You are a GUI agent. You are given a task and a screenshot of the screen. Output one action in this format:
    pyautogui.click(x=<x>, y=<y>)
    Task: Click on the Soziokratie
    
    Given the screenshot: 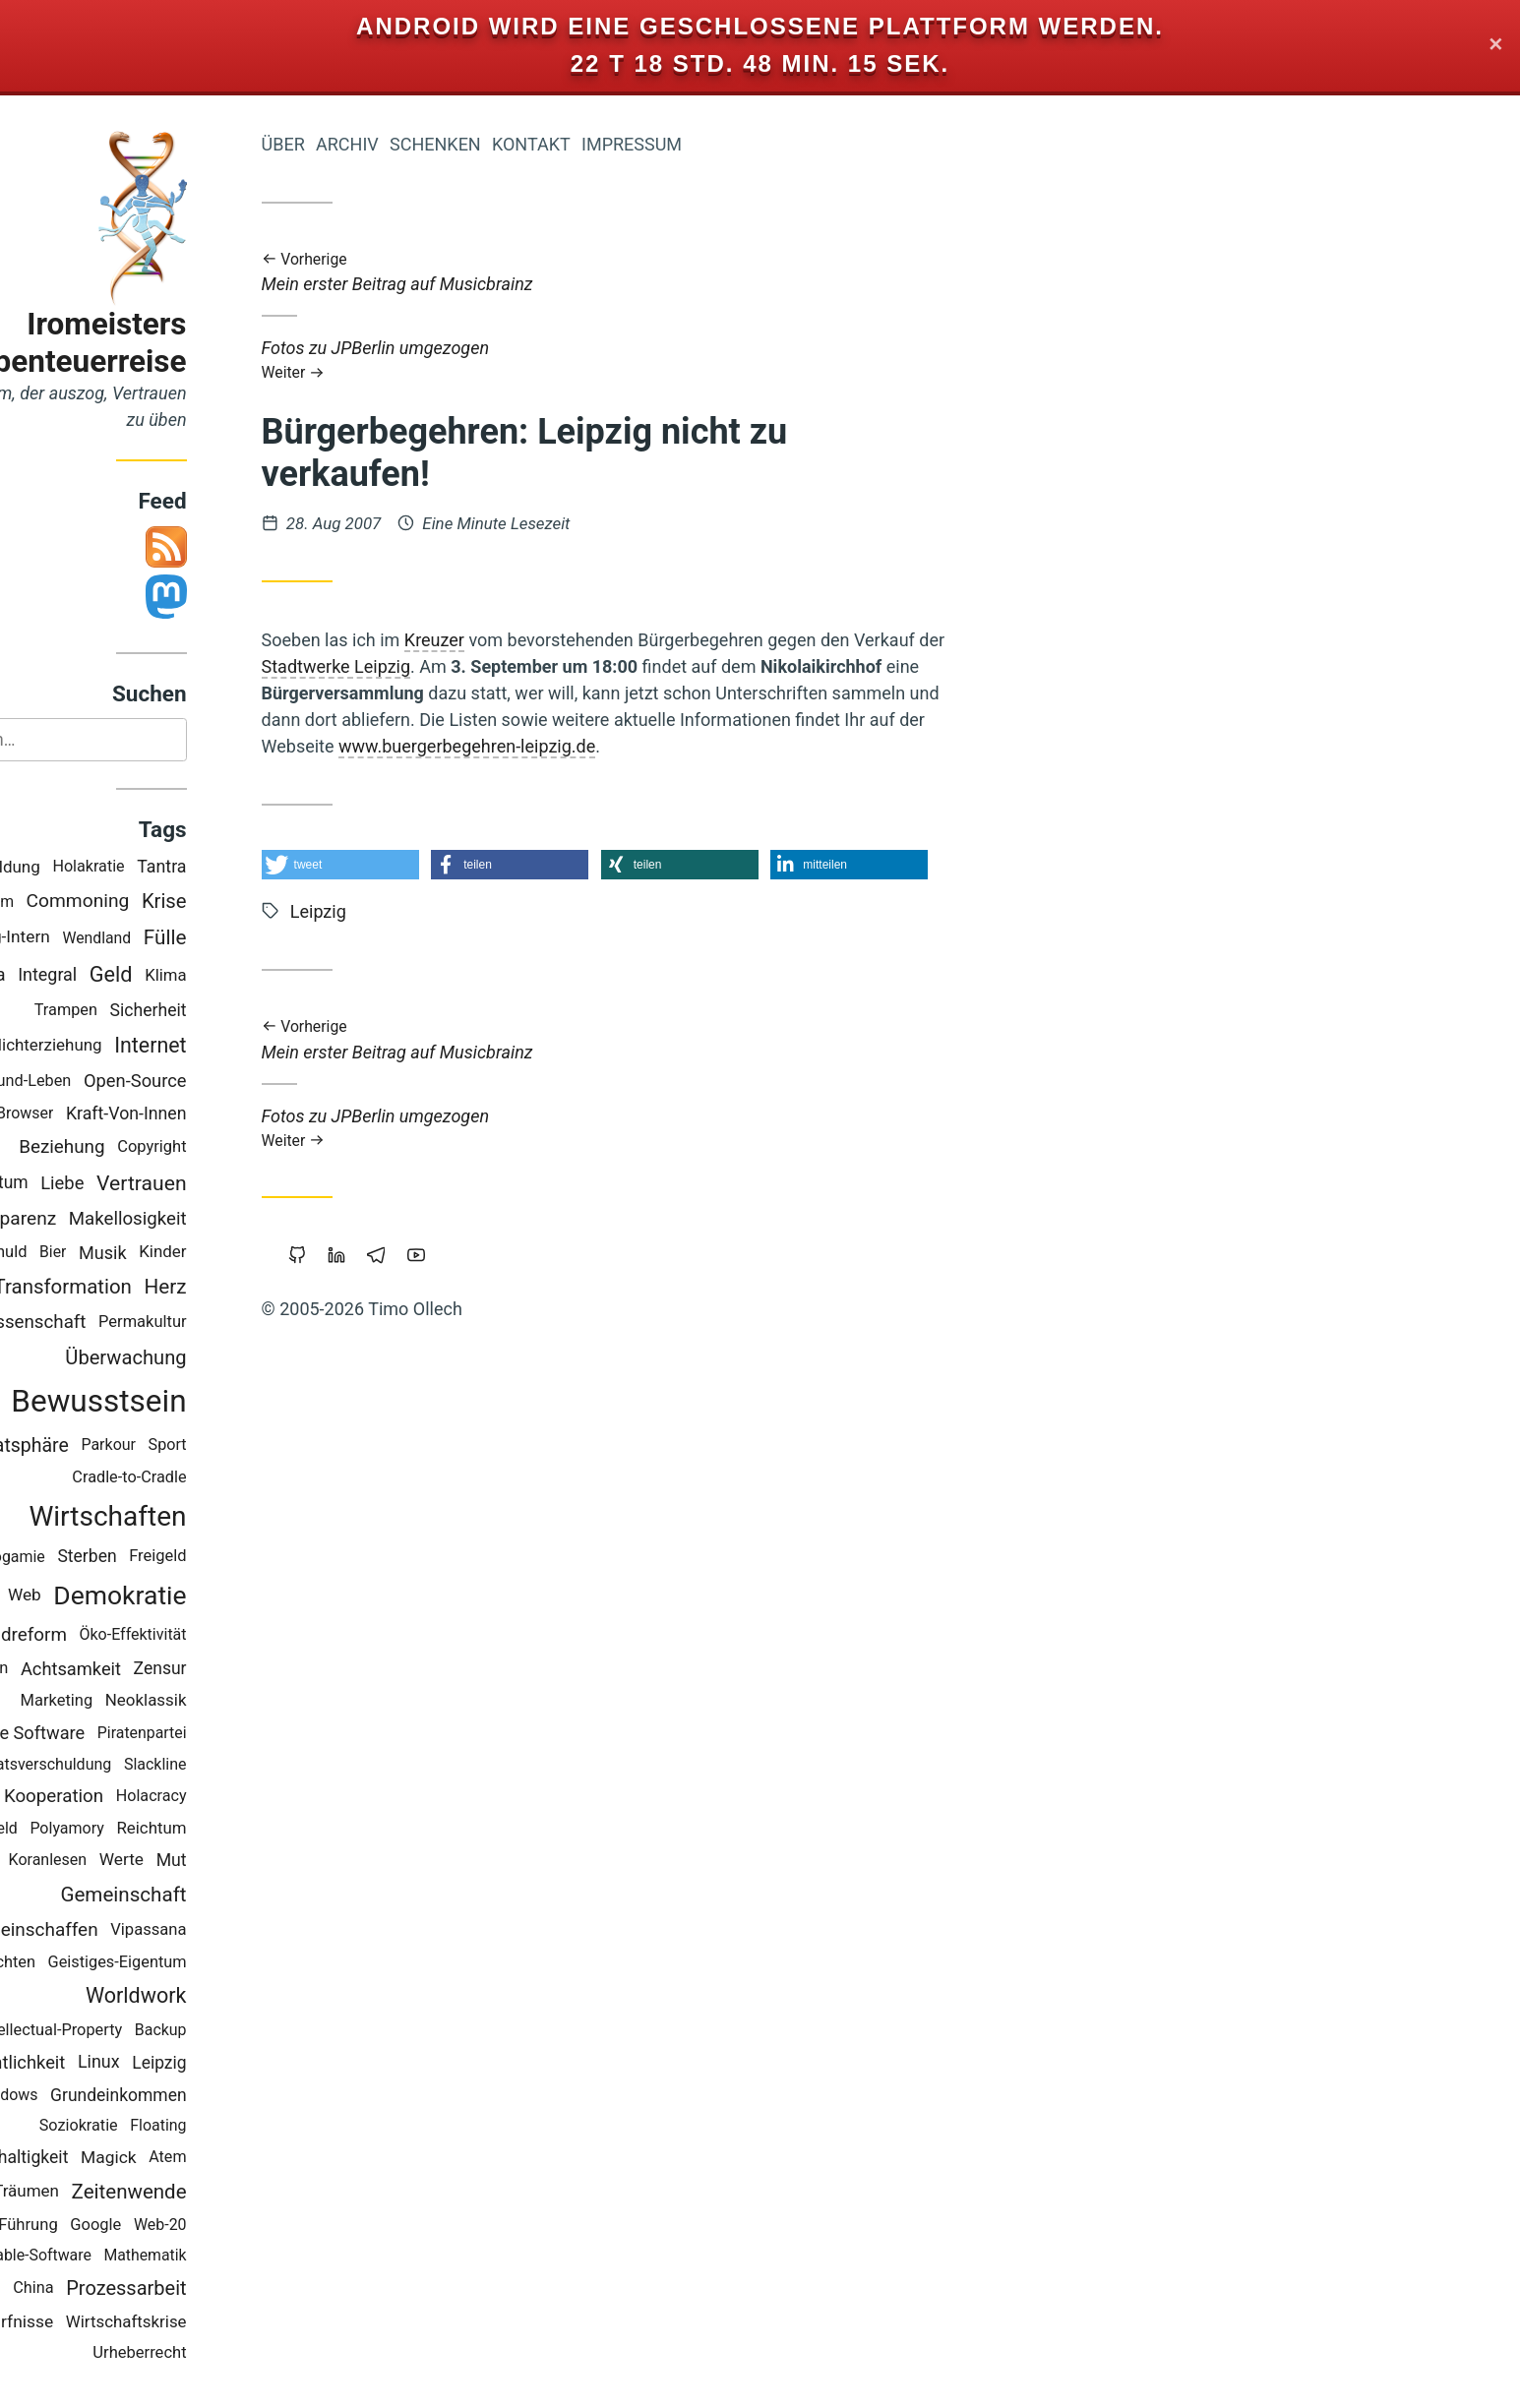 What is the action you would take?
    pyautogui.click(x=167, y=2127)
    